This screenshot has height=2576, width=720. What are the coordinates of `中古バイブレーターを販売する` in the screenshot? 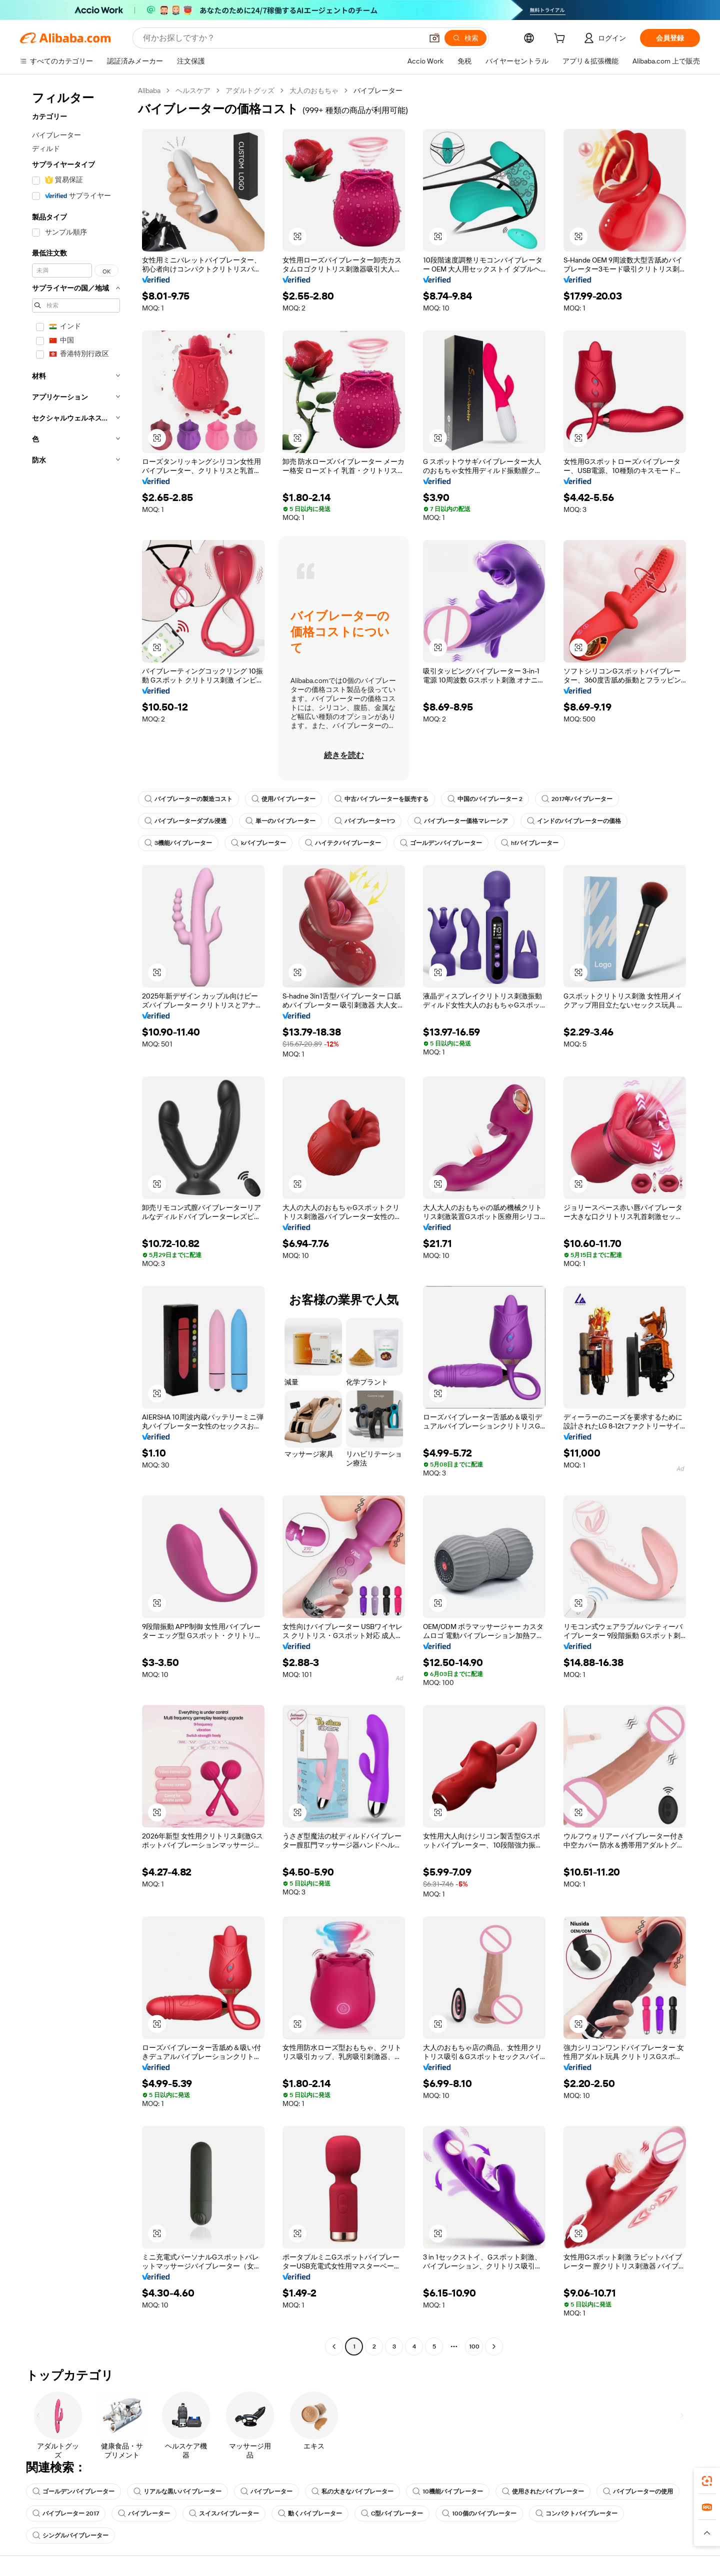 It's located at (381, 799).